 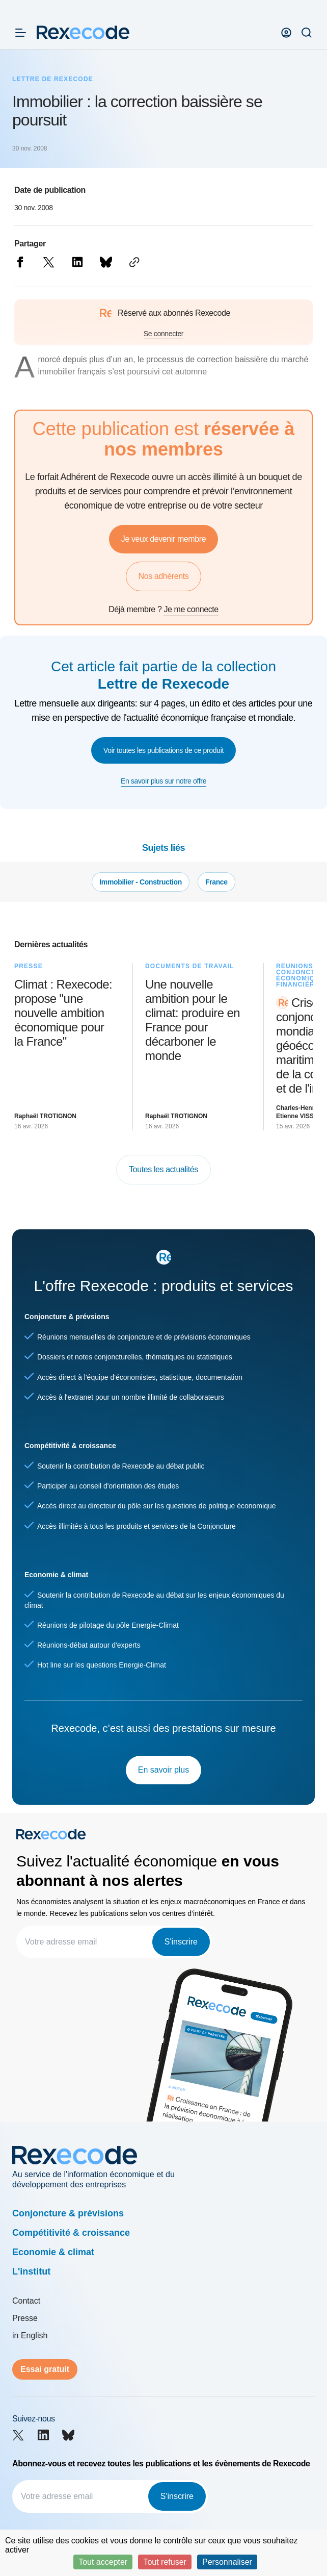 I want to click on France, so click(x=216, y=882).